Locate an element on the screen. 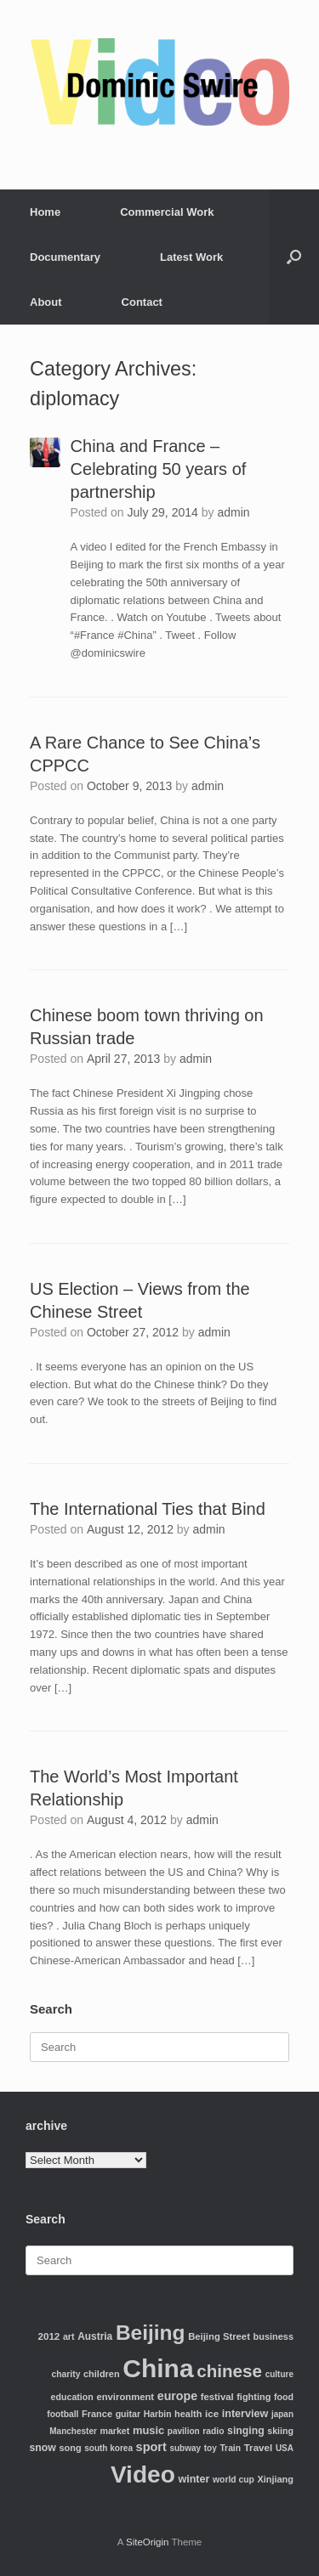 The height and width of the screenshot is (2576, 319). toy is located at coordinates (210, 2448).